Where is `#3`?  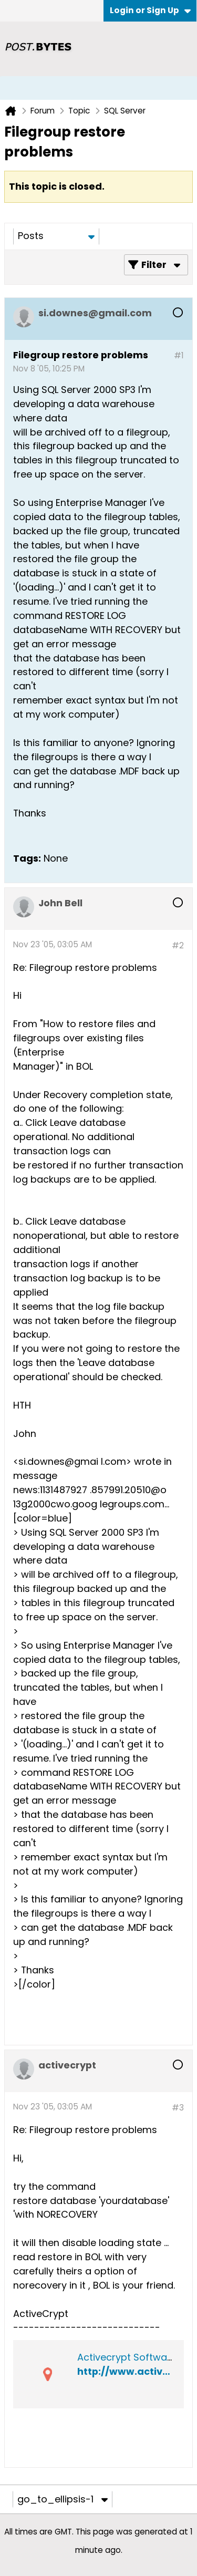 #3 is located at coordinates (178, 2107).